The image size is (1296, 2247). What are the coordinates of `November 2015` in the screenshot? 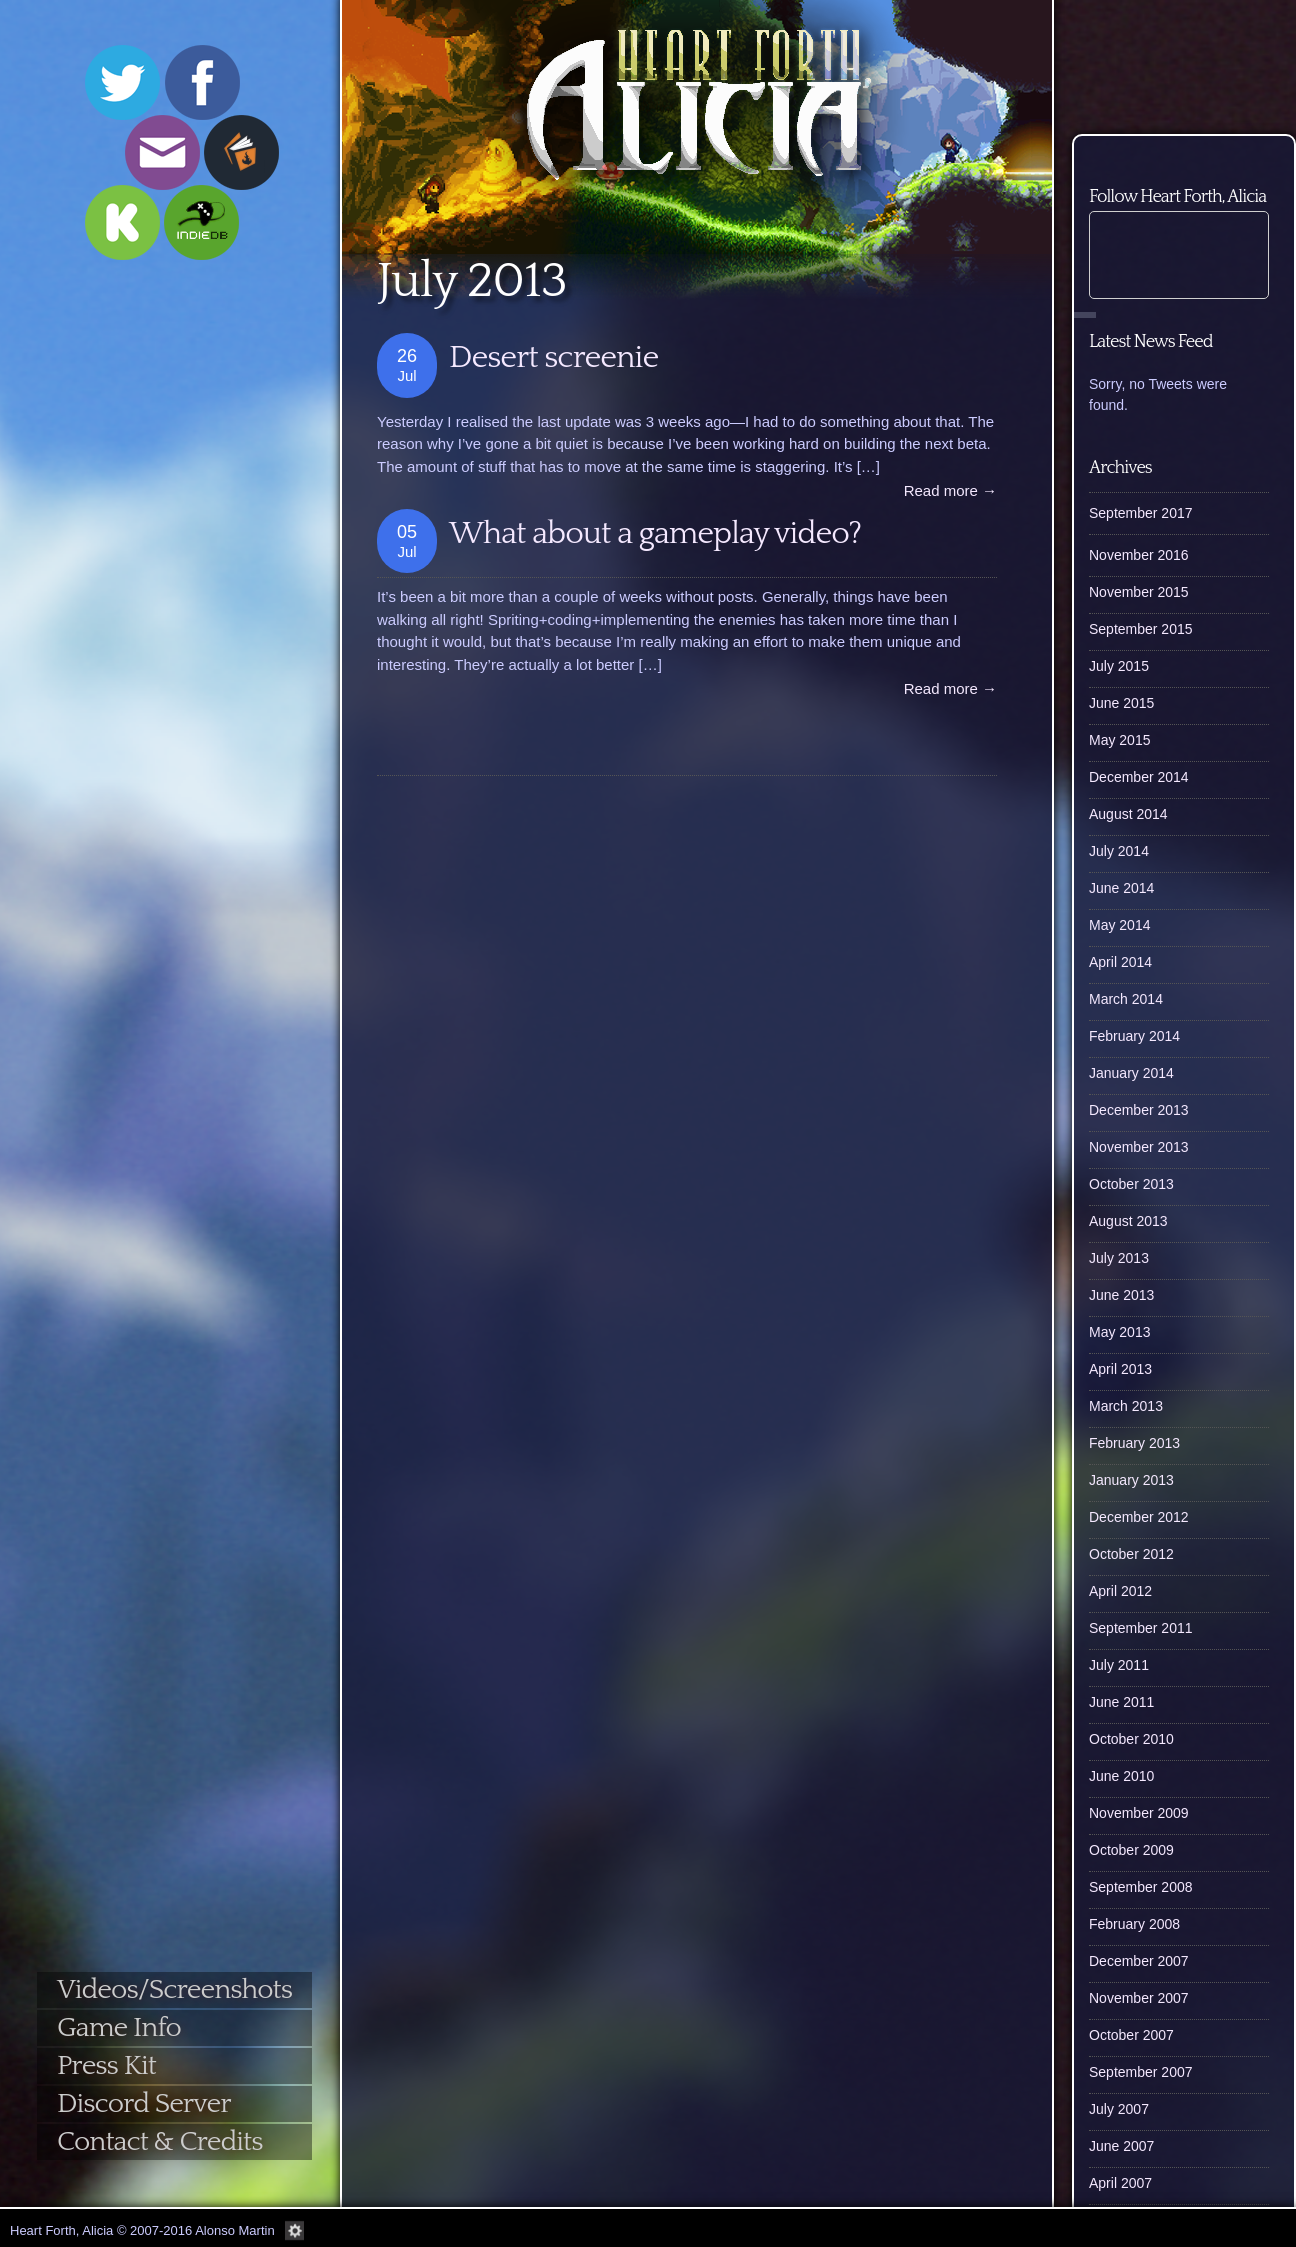 It's located at (1139, 592).